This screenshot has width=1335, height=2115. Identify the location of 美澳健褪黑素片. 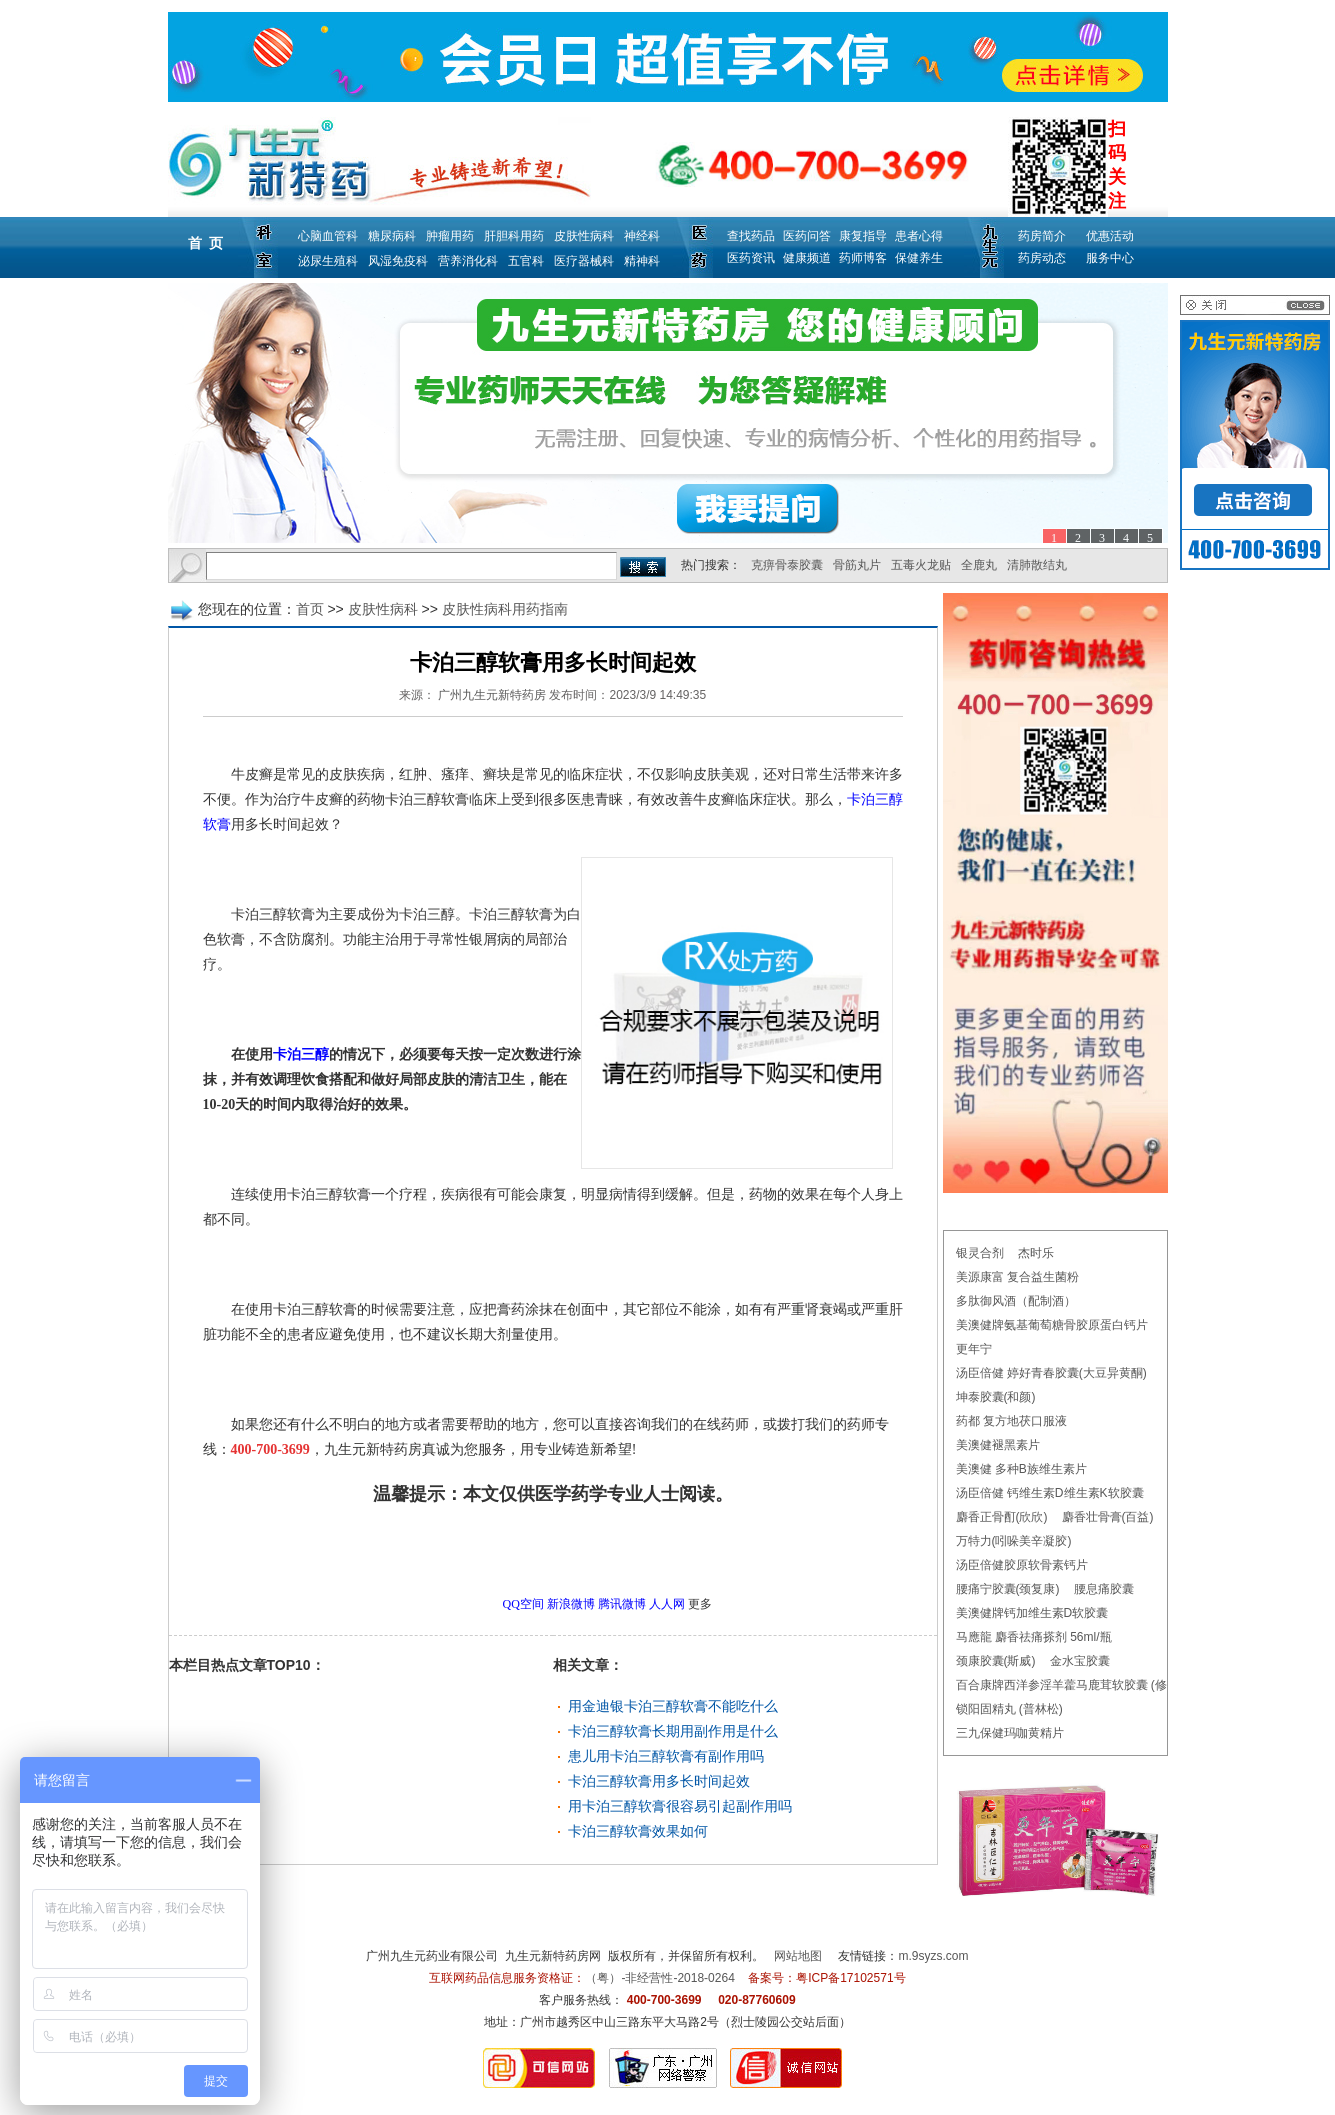
(998, 1445).